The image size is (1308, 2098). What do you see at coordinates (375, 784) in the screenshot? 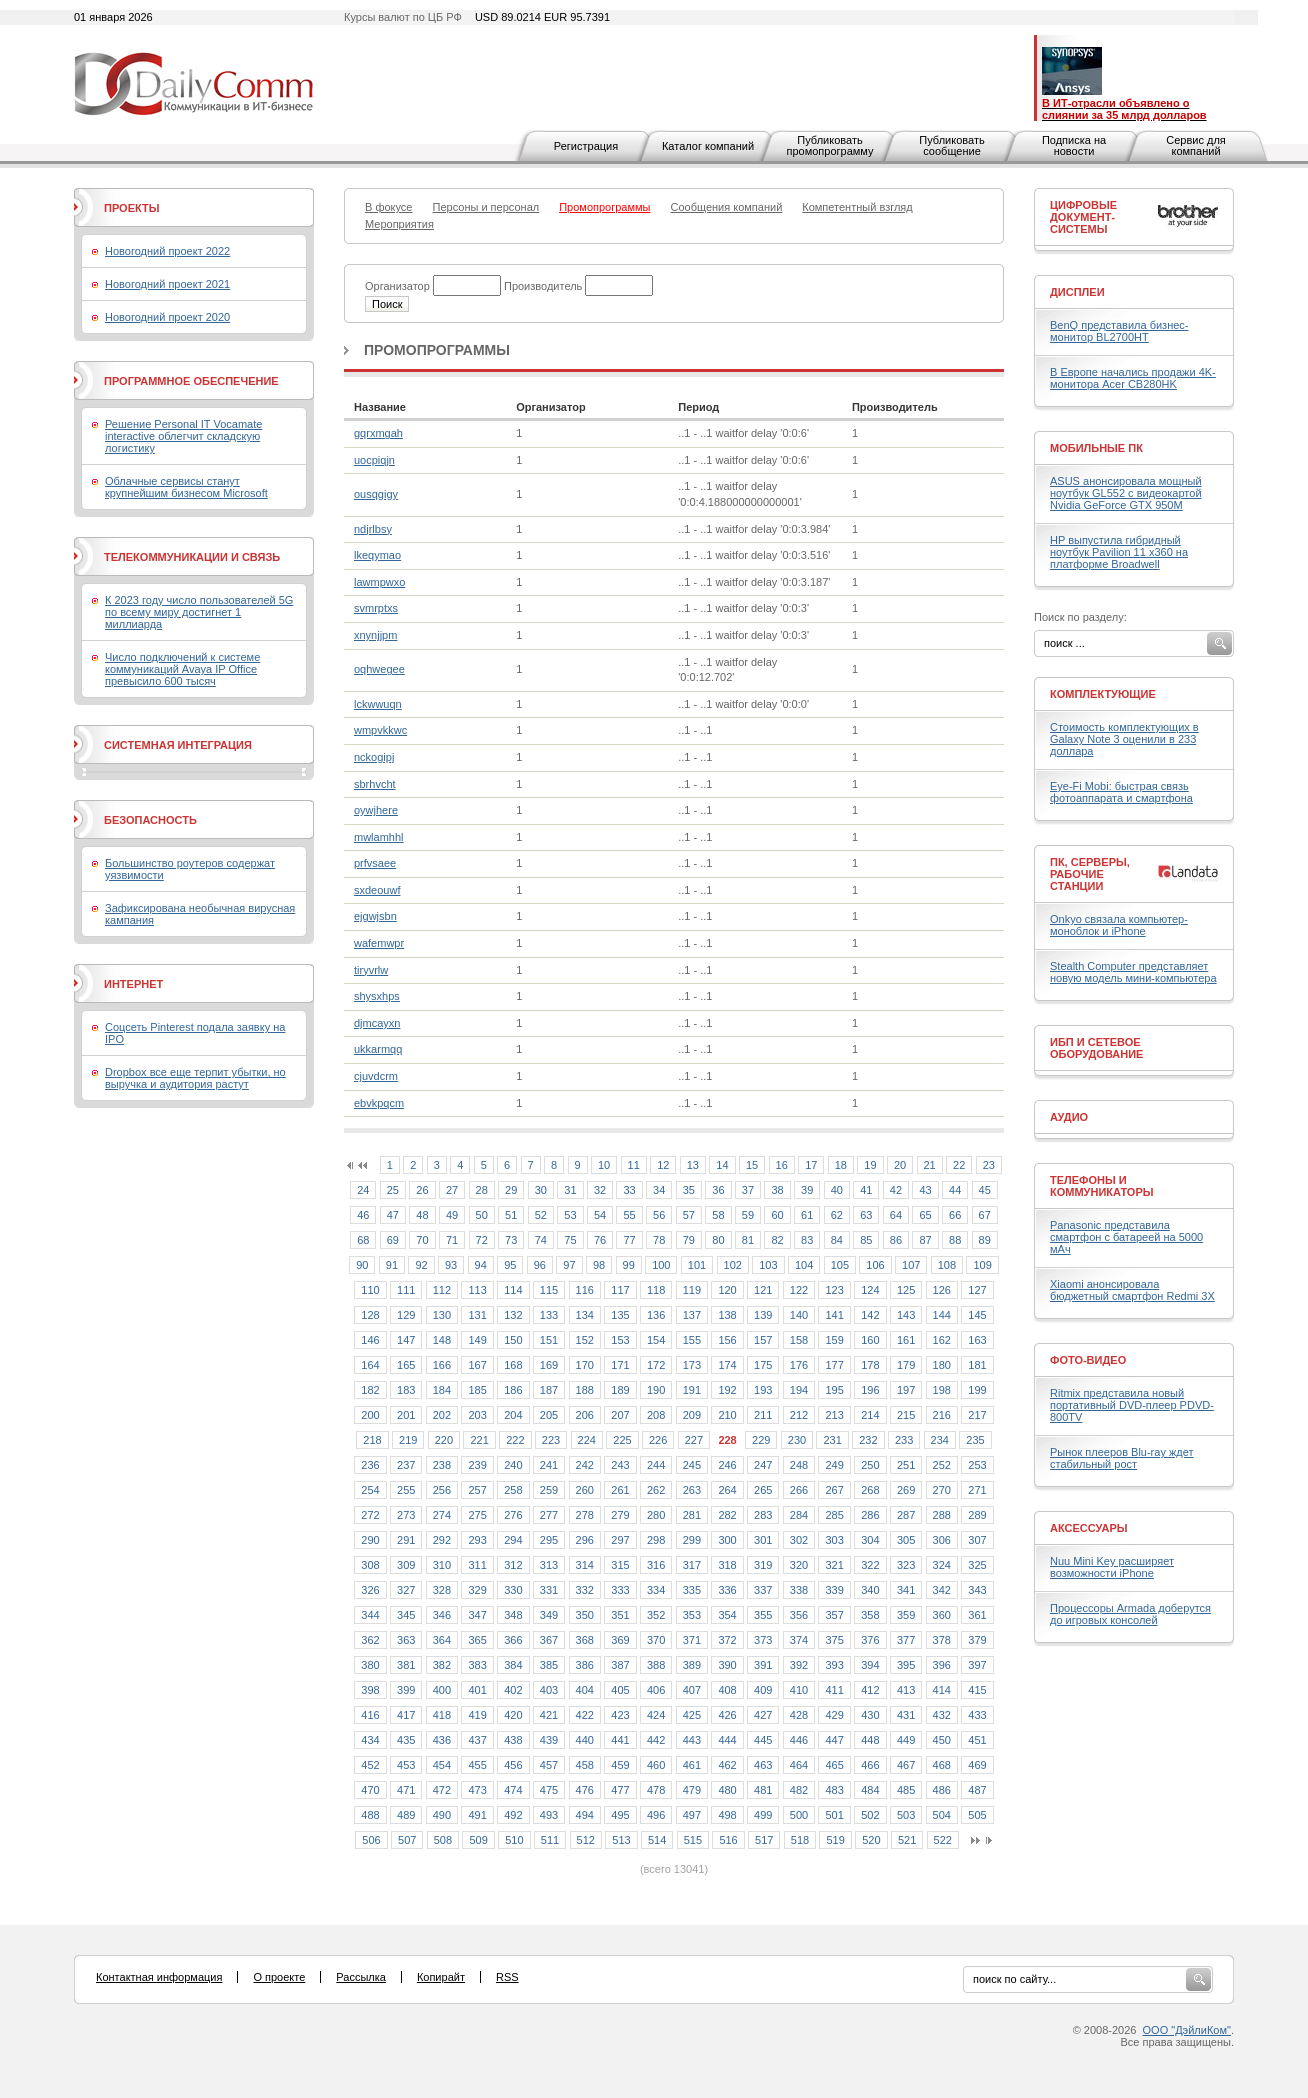
I see `sbrhvcht` at bounding box center [375, 784].